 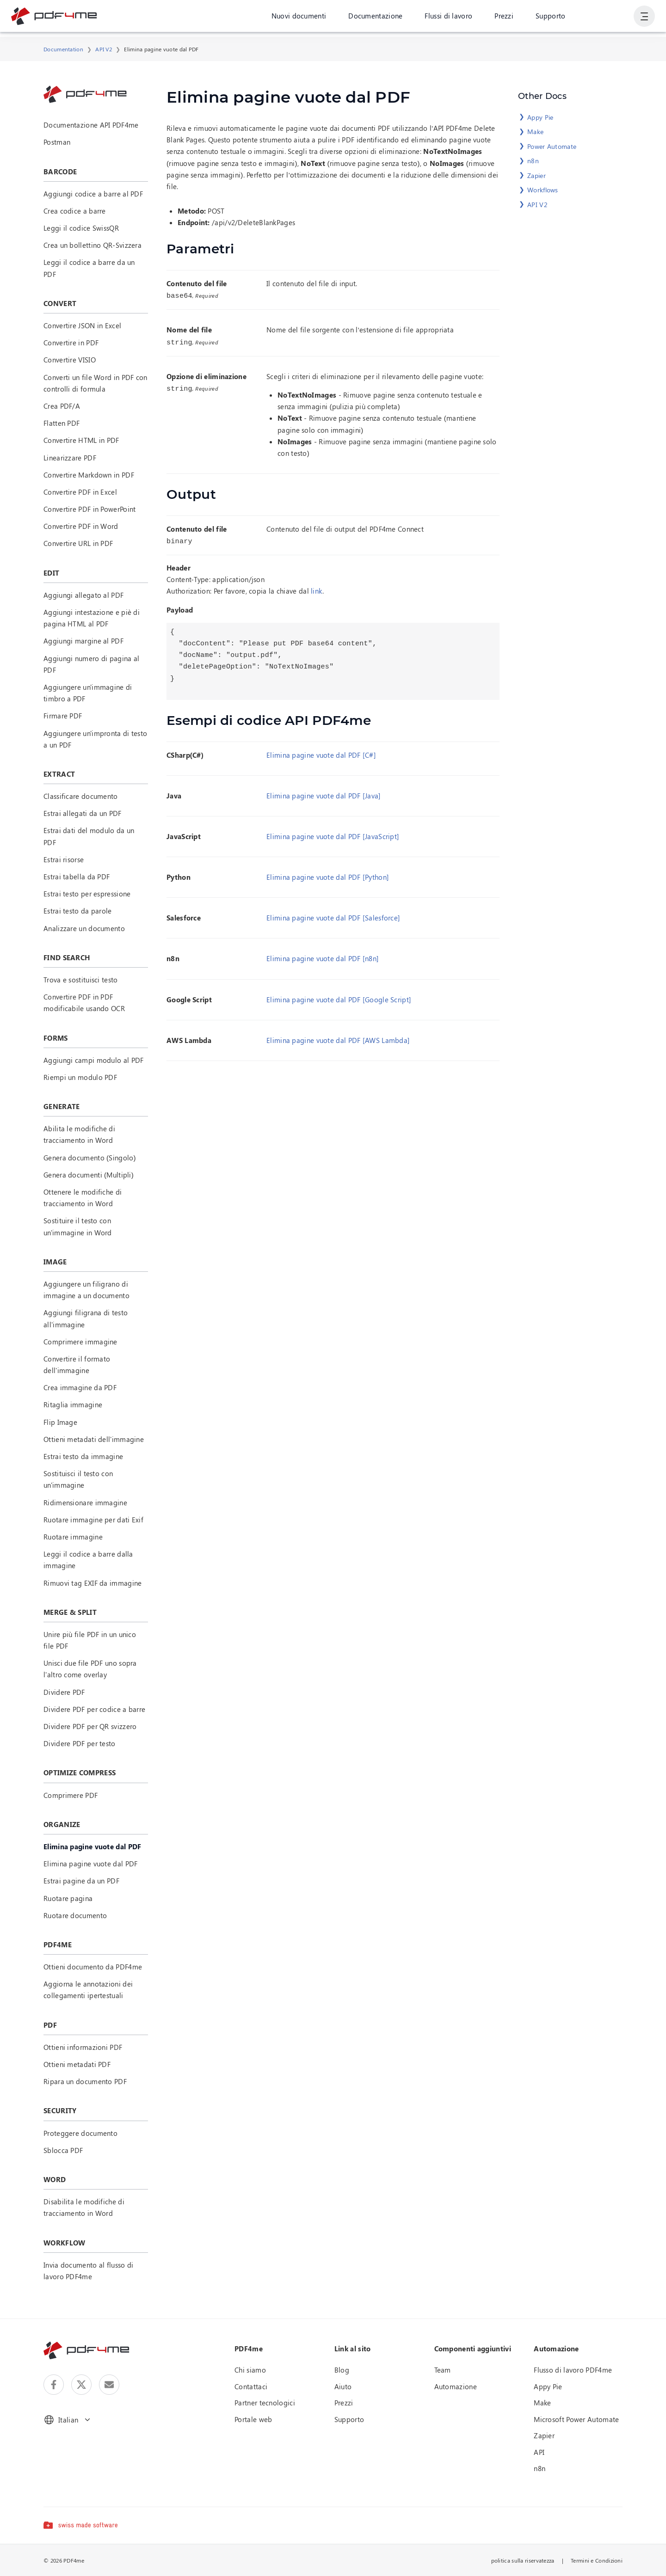 I want to click on Elimina pagine vuote dal PDF [C#], so click(x=321, y=752).